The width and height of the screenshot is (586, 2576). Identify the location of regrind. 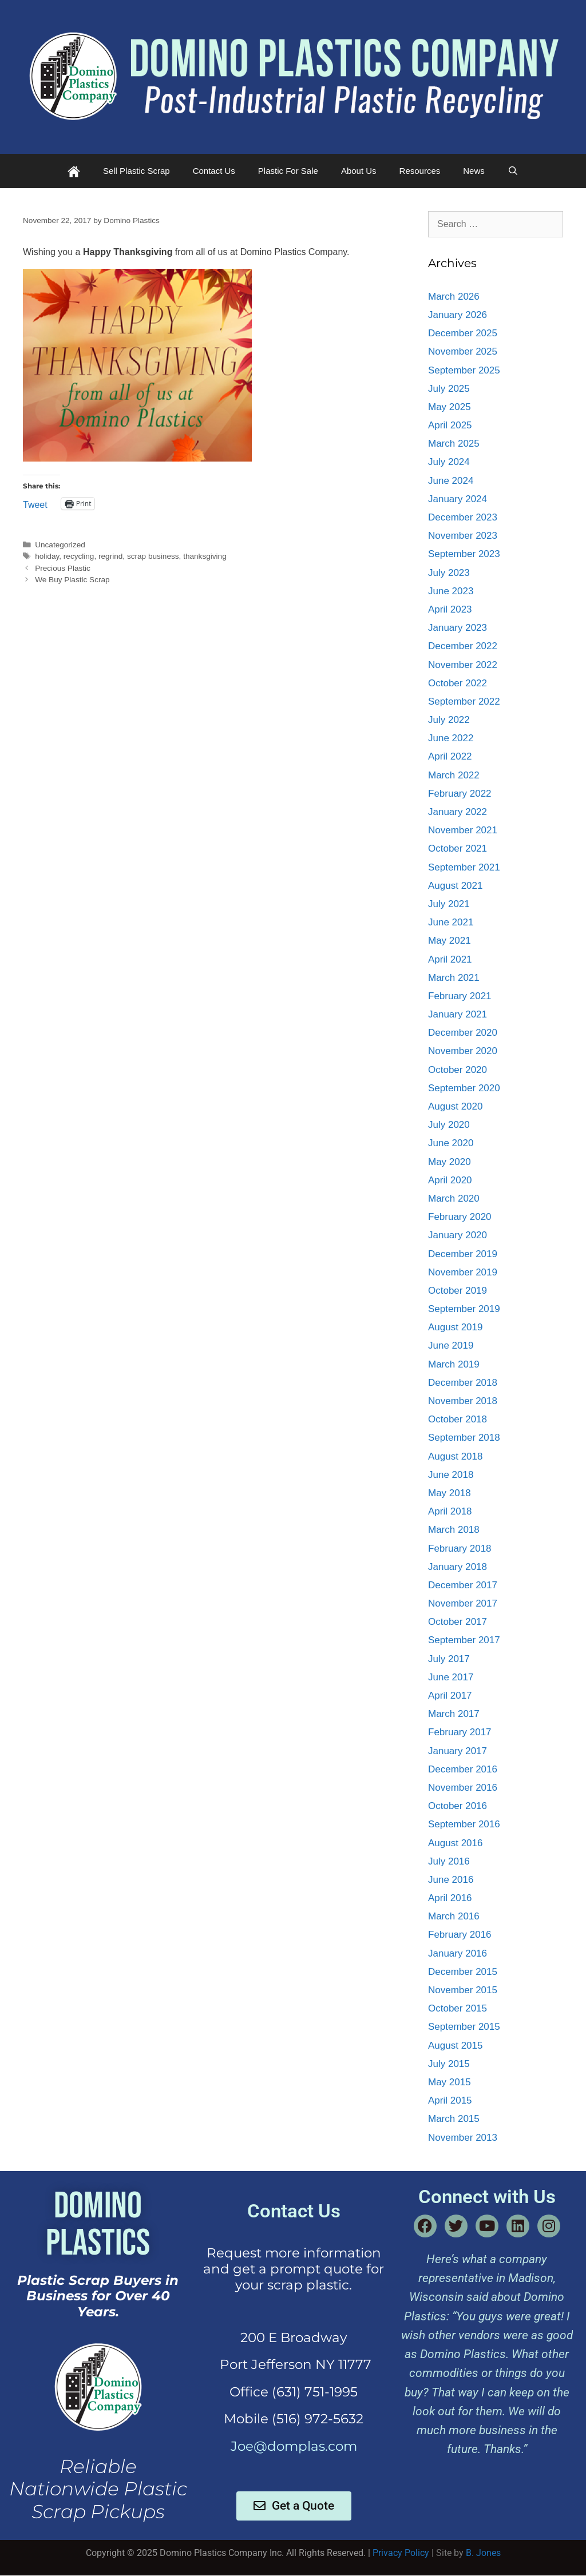
(110, 556).